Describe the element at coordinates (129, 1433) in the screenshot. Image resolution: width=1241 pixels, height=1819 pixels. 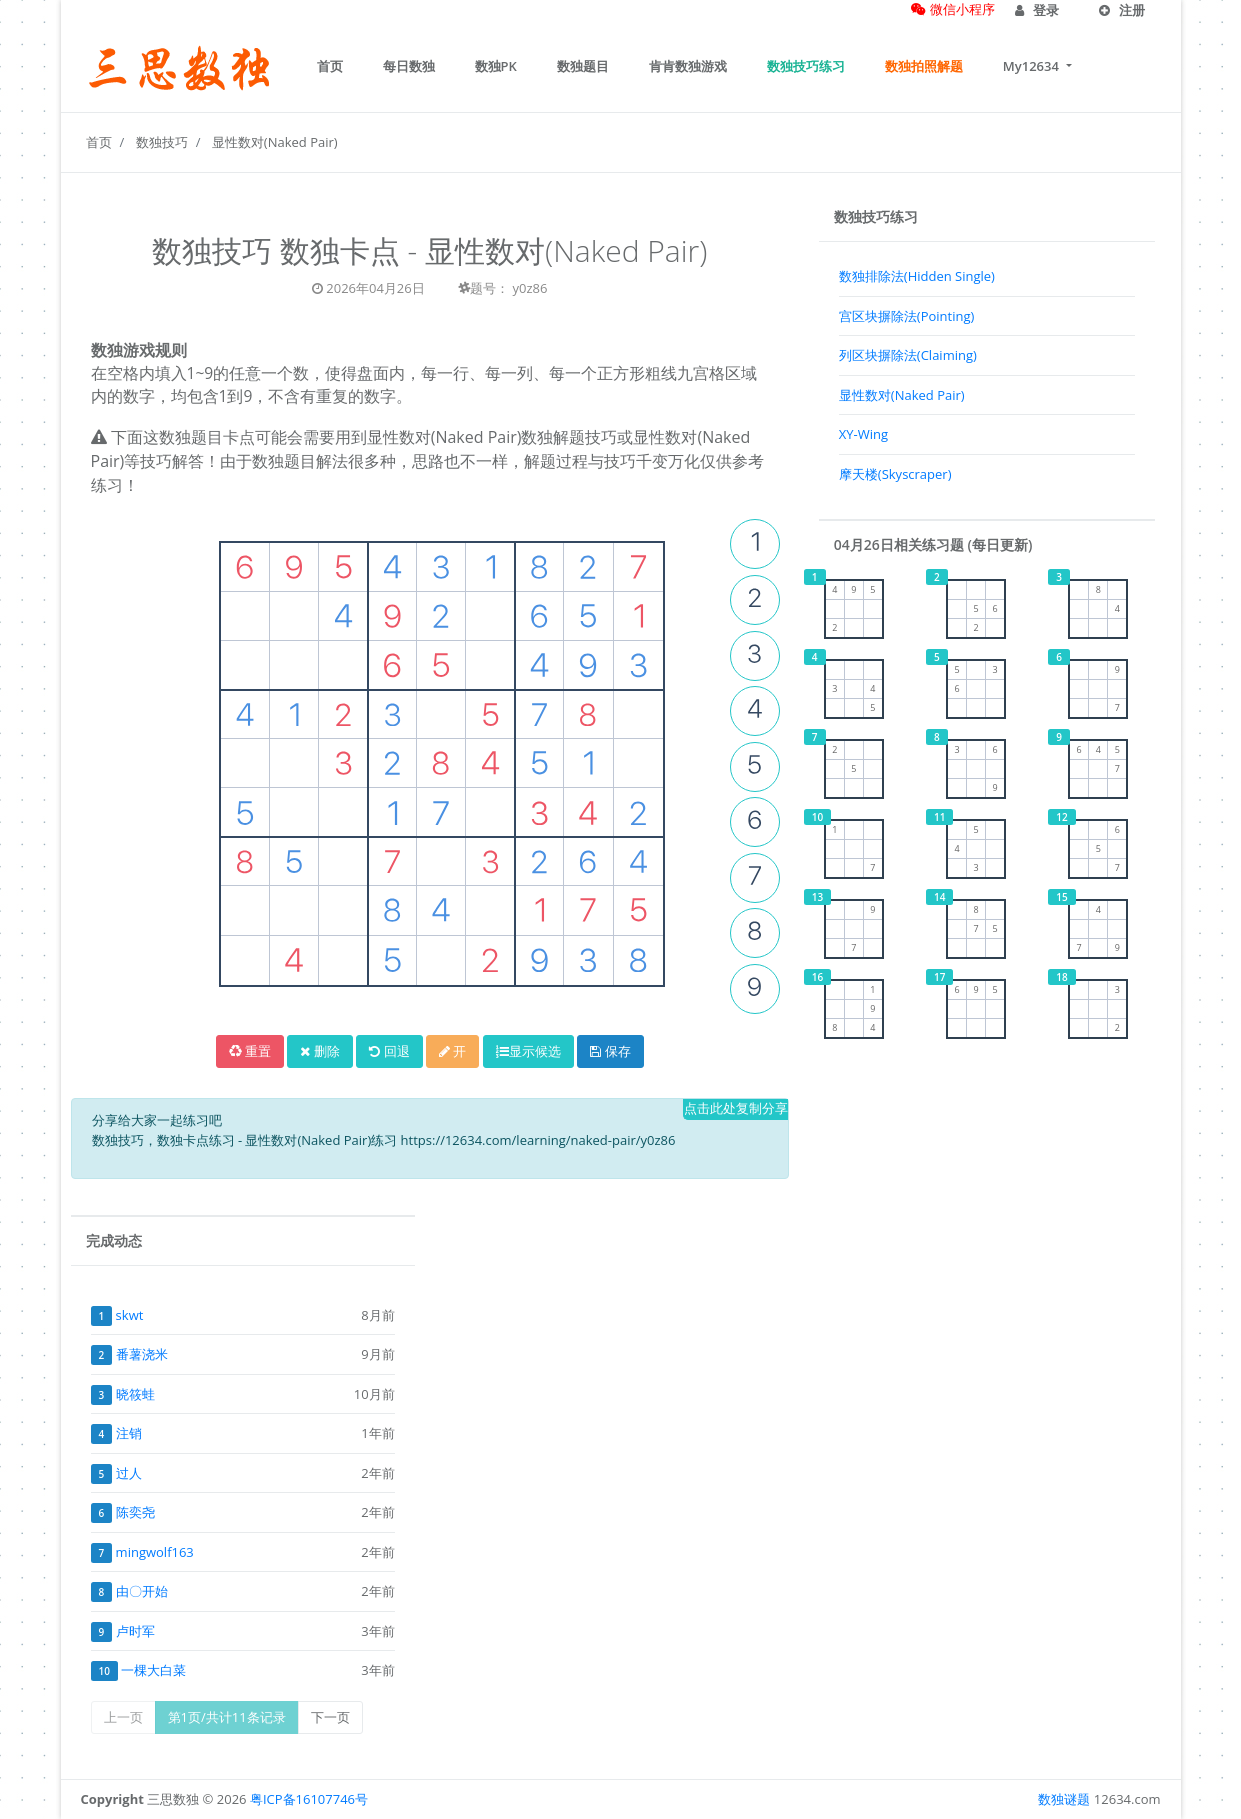
I see `注销` at that location.